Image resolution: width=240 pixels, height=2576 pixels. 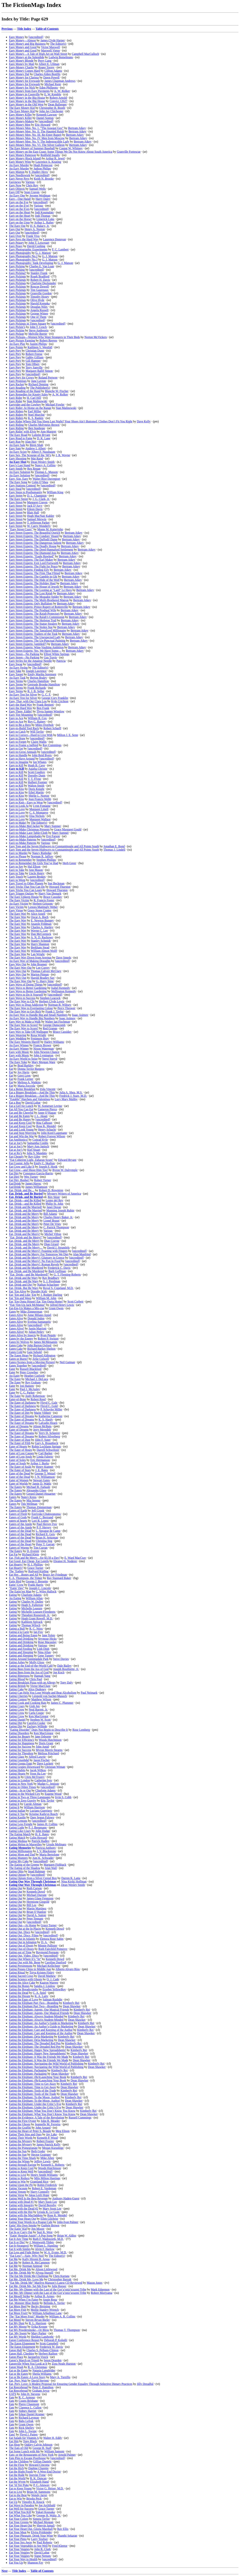 I want to click on Percy Thrower, so click(x=66, y=1008).